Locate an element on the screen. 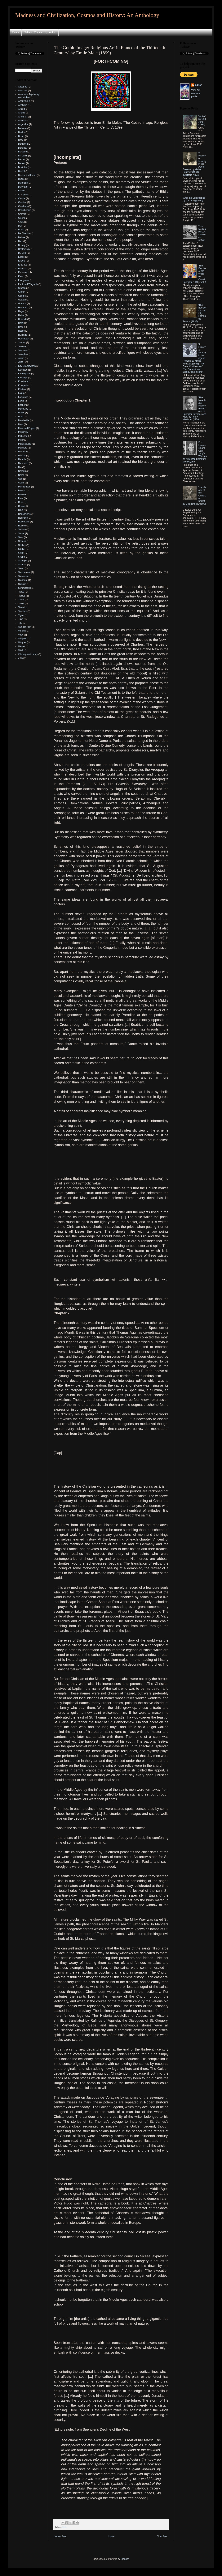 This screenshot has height=2576, width=222. Table of Contents: by Author is located at coordinates (40, 32).